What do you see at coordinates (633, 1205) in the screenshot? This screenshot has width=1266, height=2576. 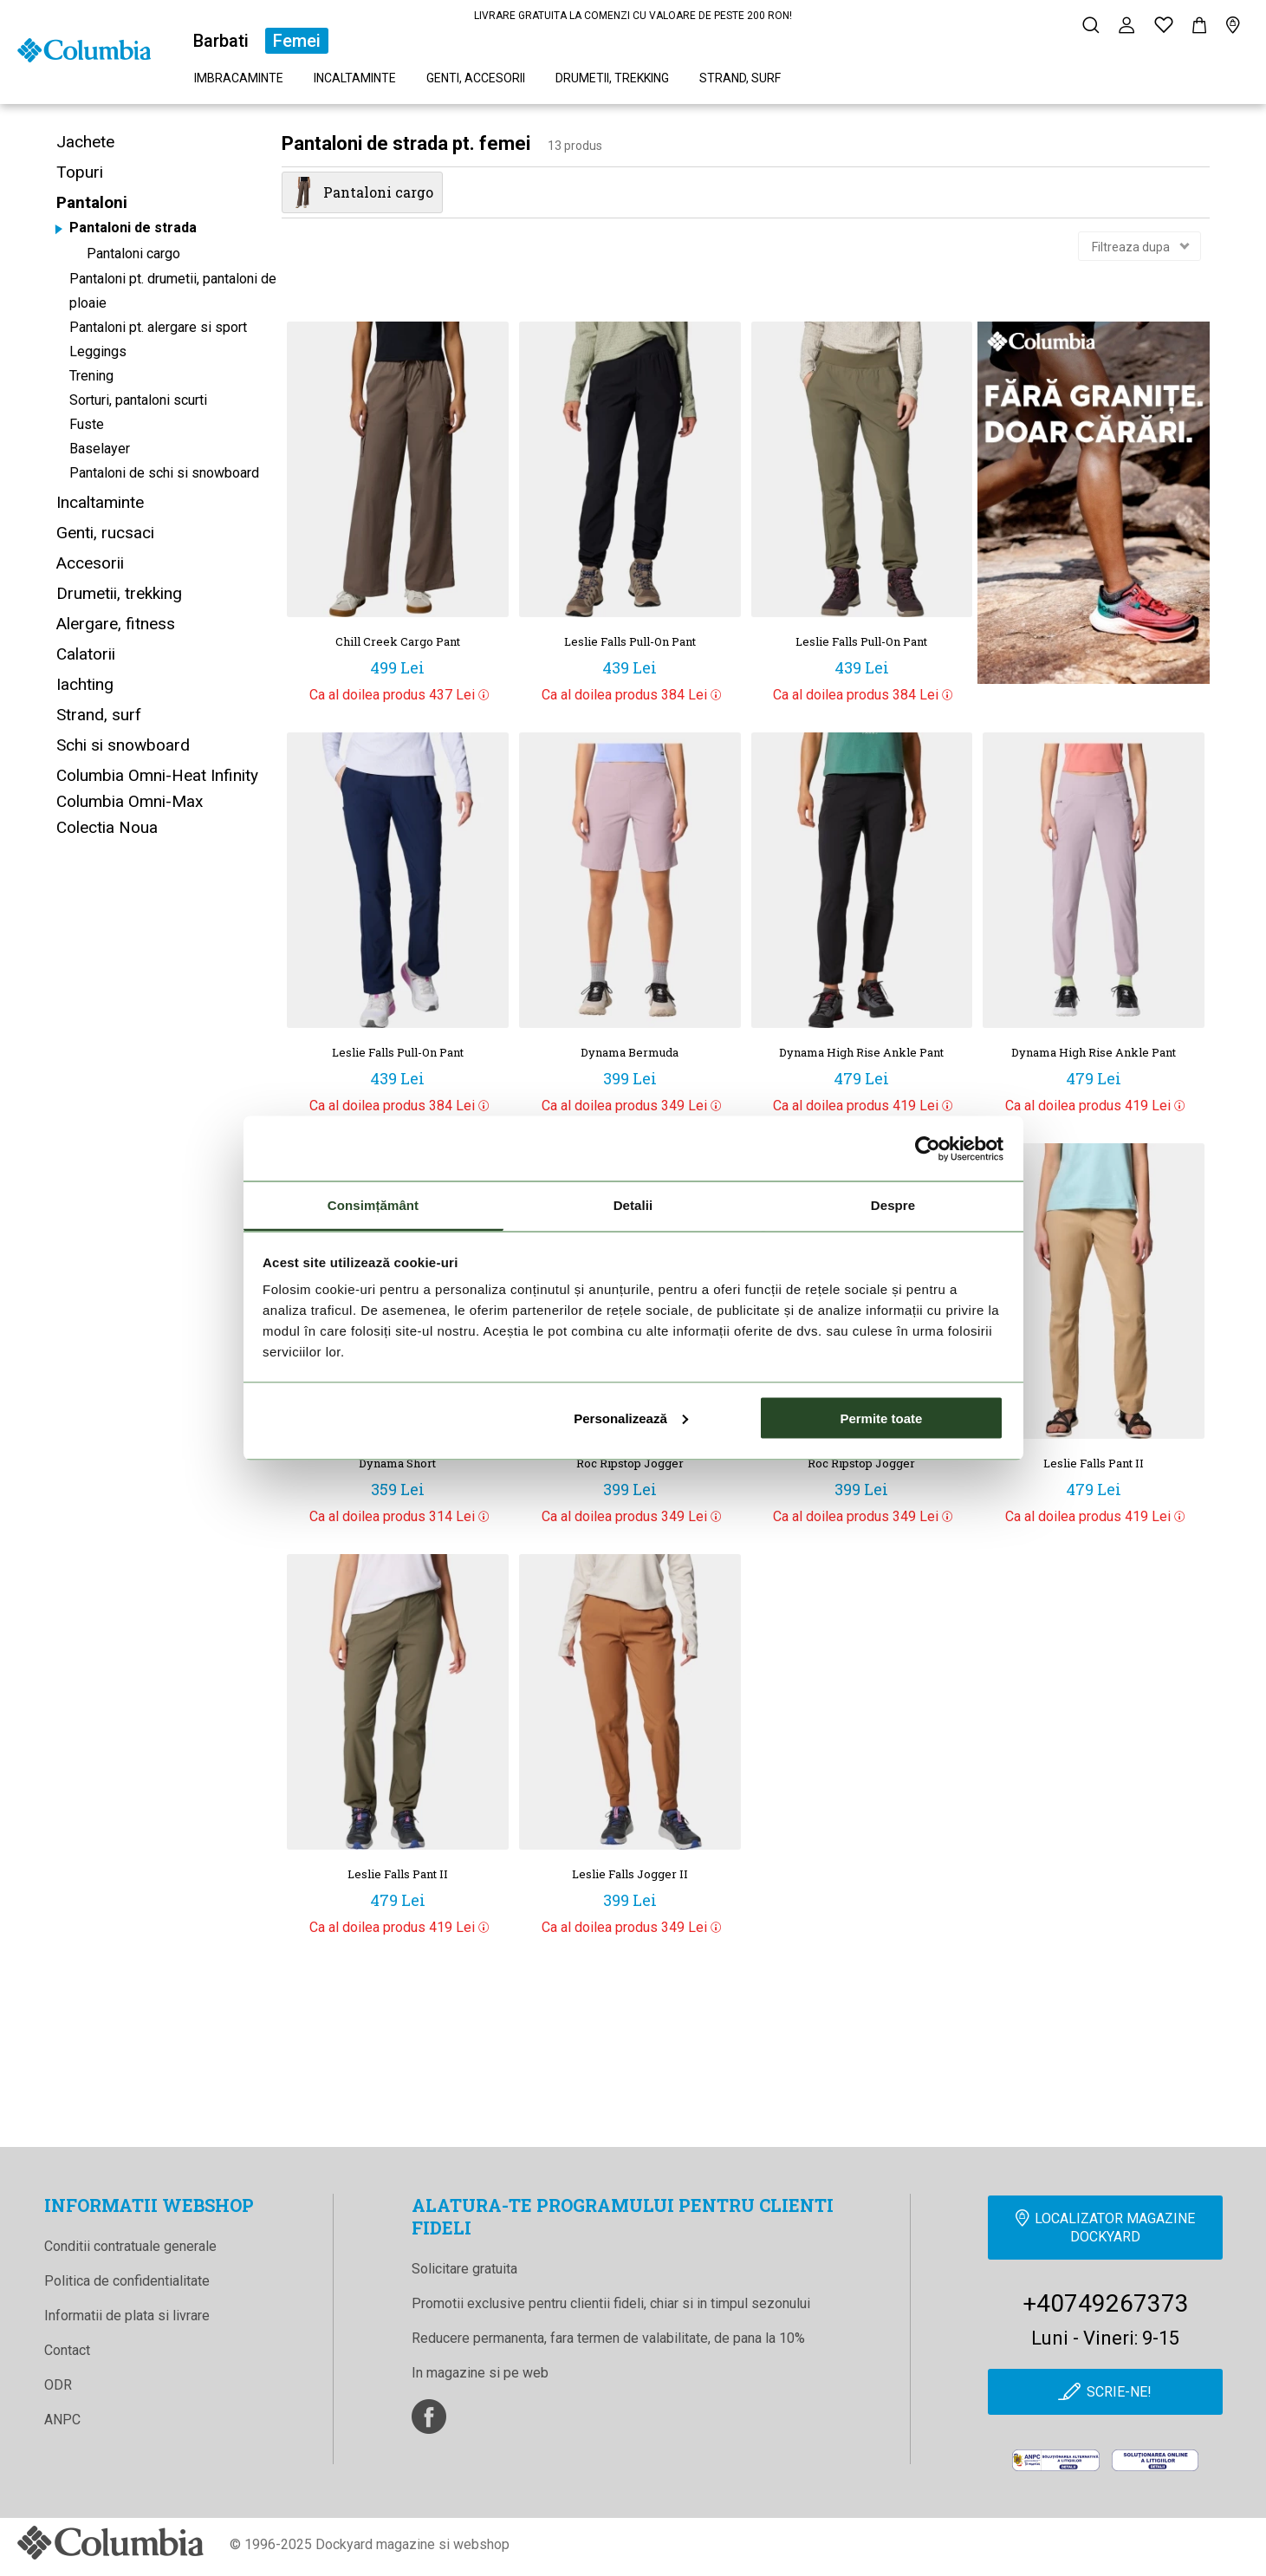 I see `Detalii [tab]` at bounding box center [633, 1205].